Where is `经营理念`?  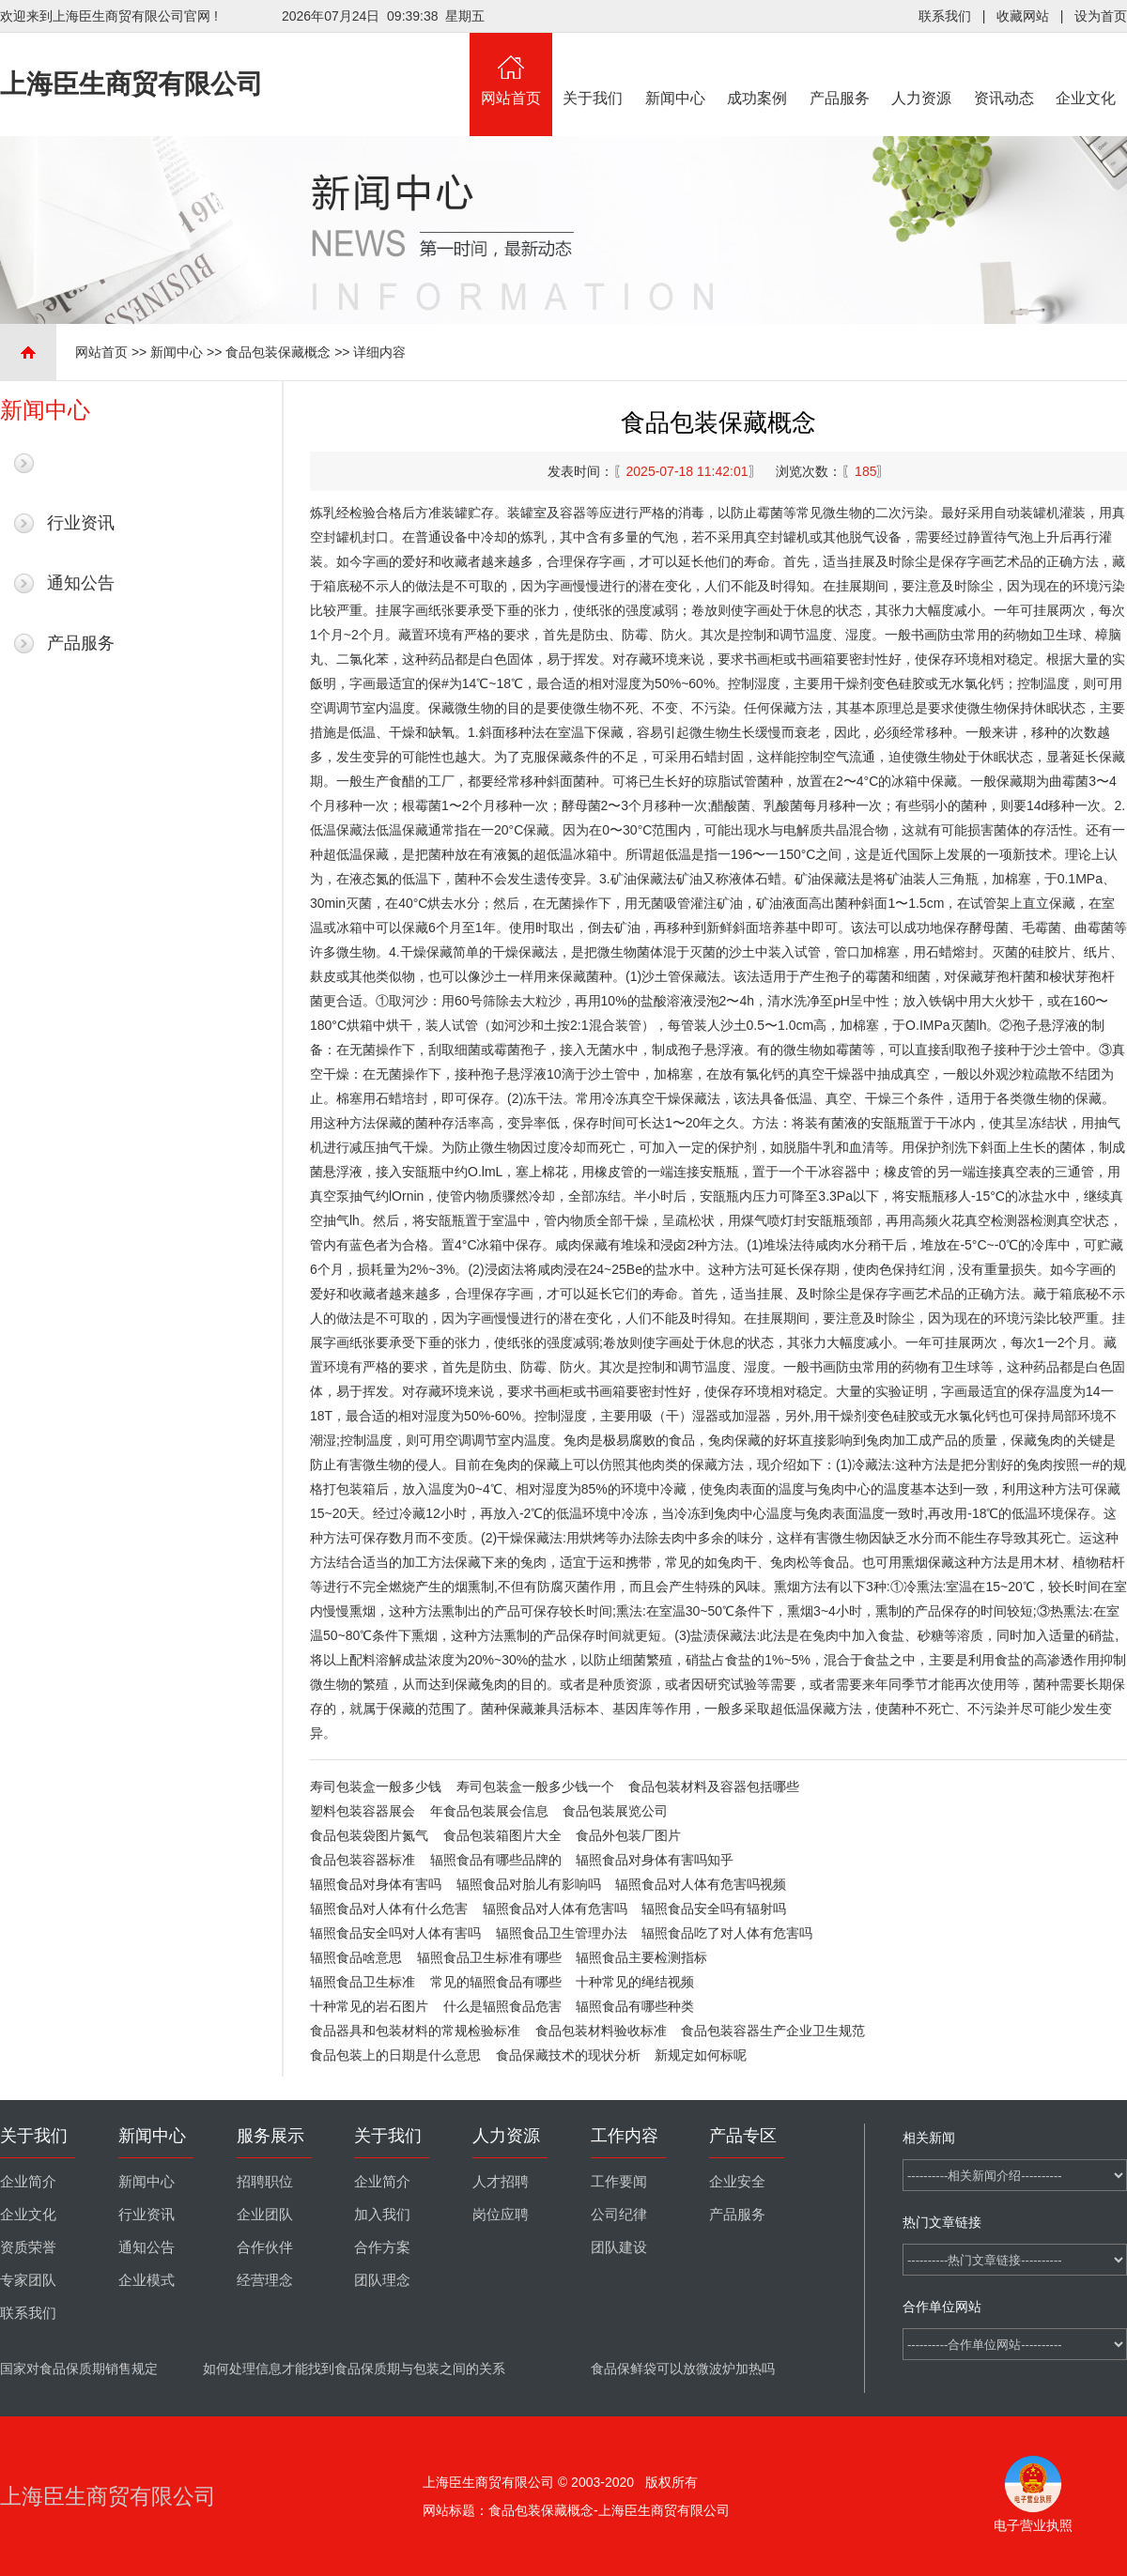 经营理念 is located at coordinates (265, 2280).